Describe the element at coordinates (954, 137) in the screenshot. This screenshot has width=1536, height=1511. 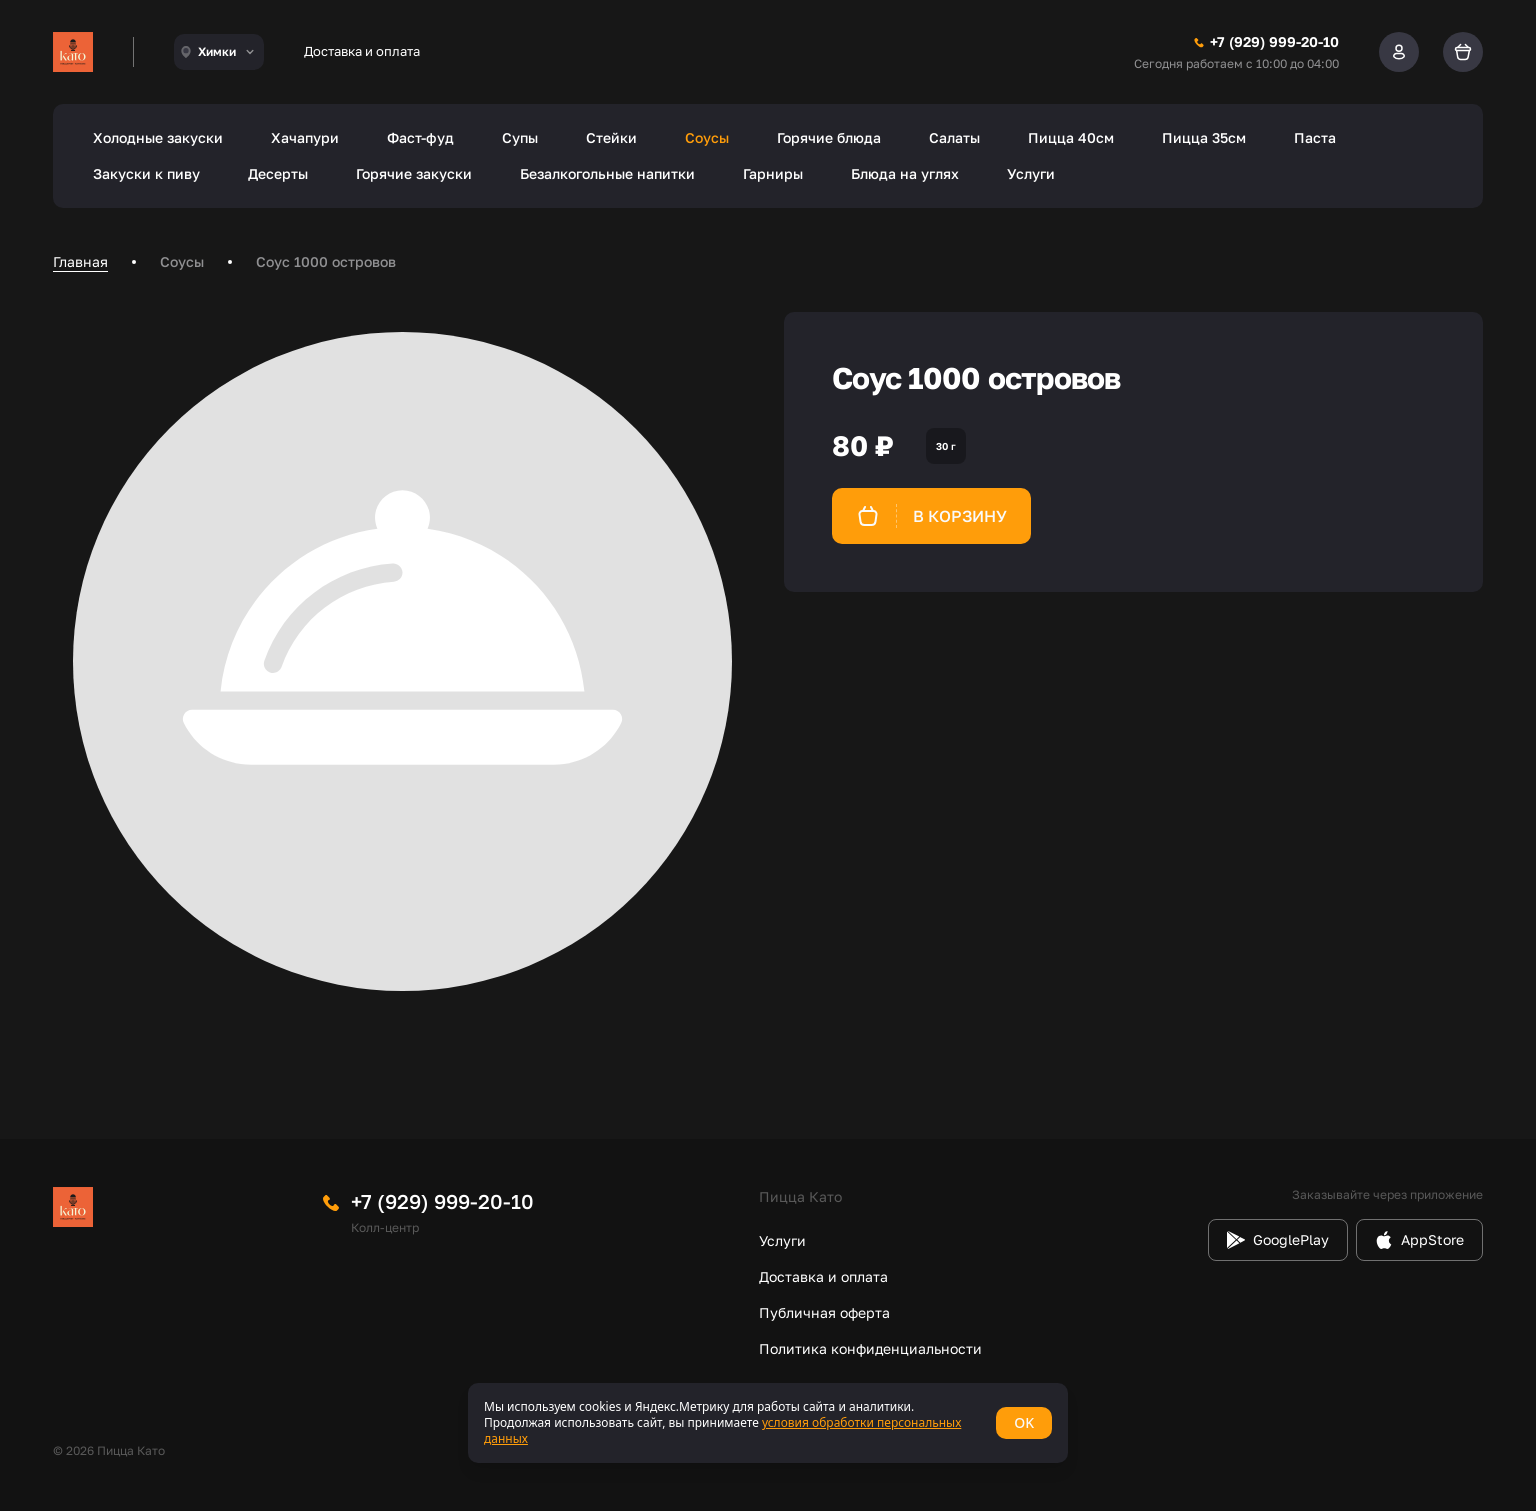
I see `Салаты` at that location.